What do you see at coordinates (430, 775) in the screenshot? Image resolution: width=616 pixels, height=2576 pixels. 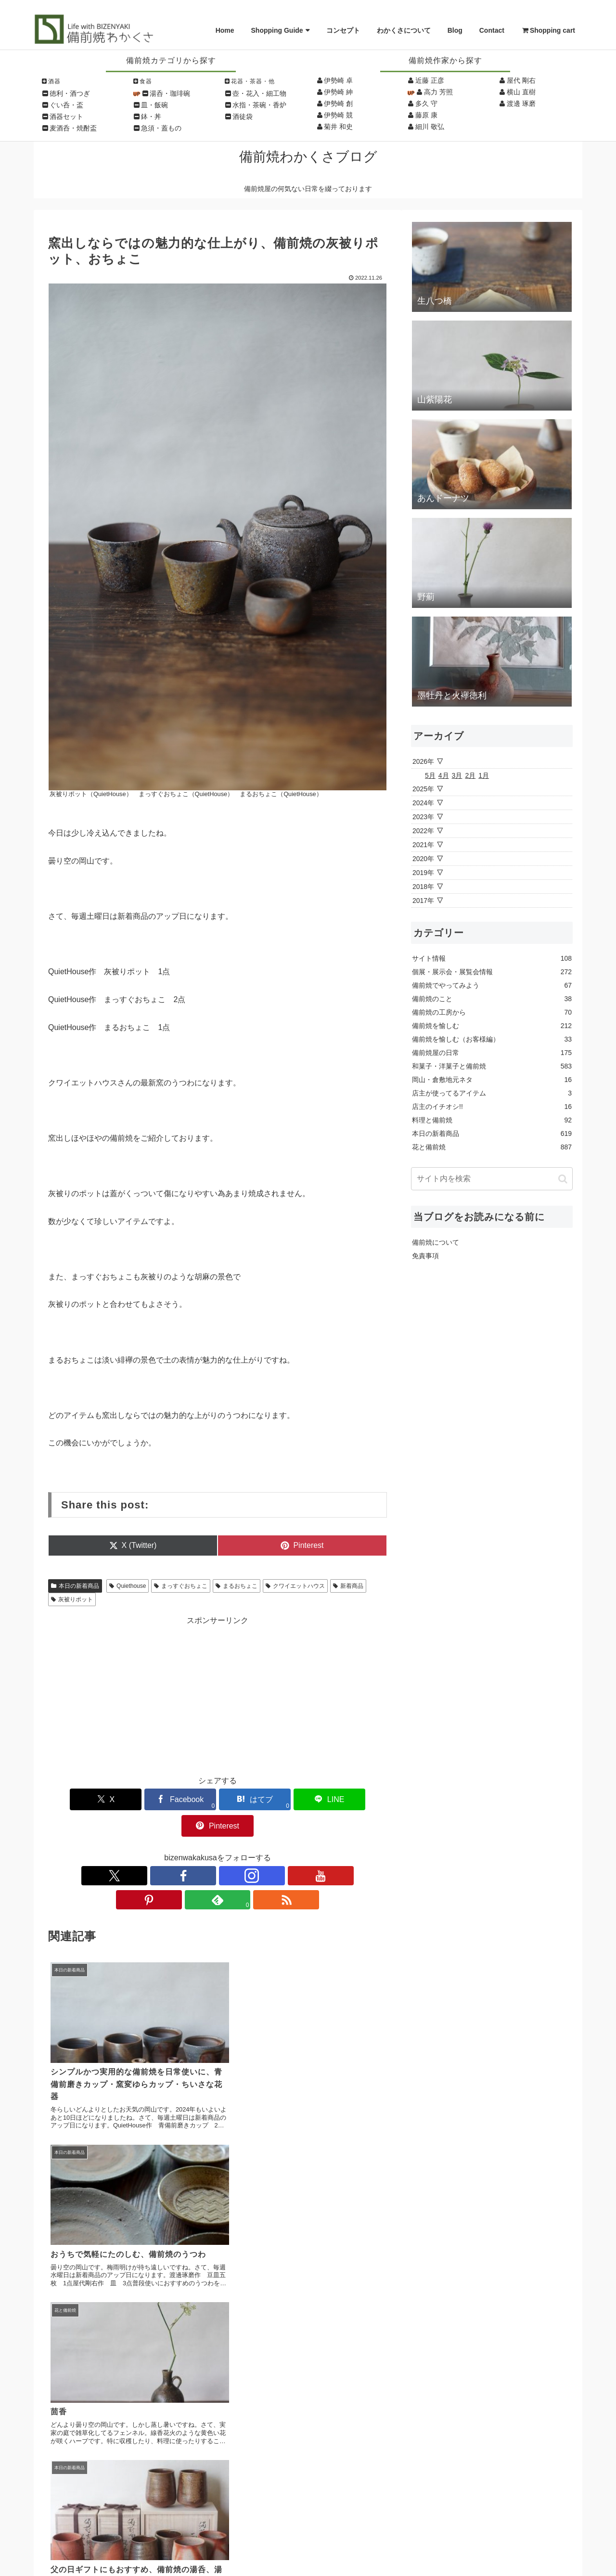 I see `5月` at bounding box center [430, 775].